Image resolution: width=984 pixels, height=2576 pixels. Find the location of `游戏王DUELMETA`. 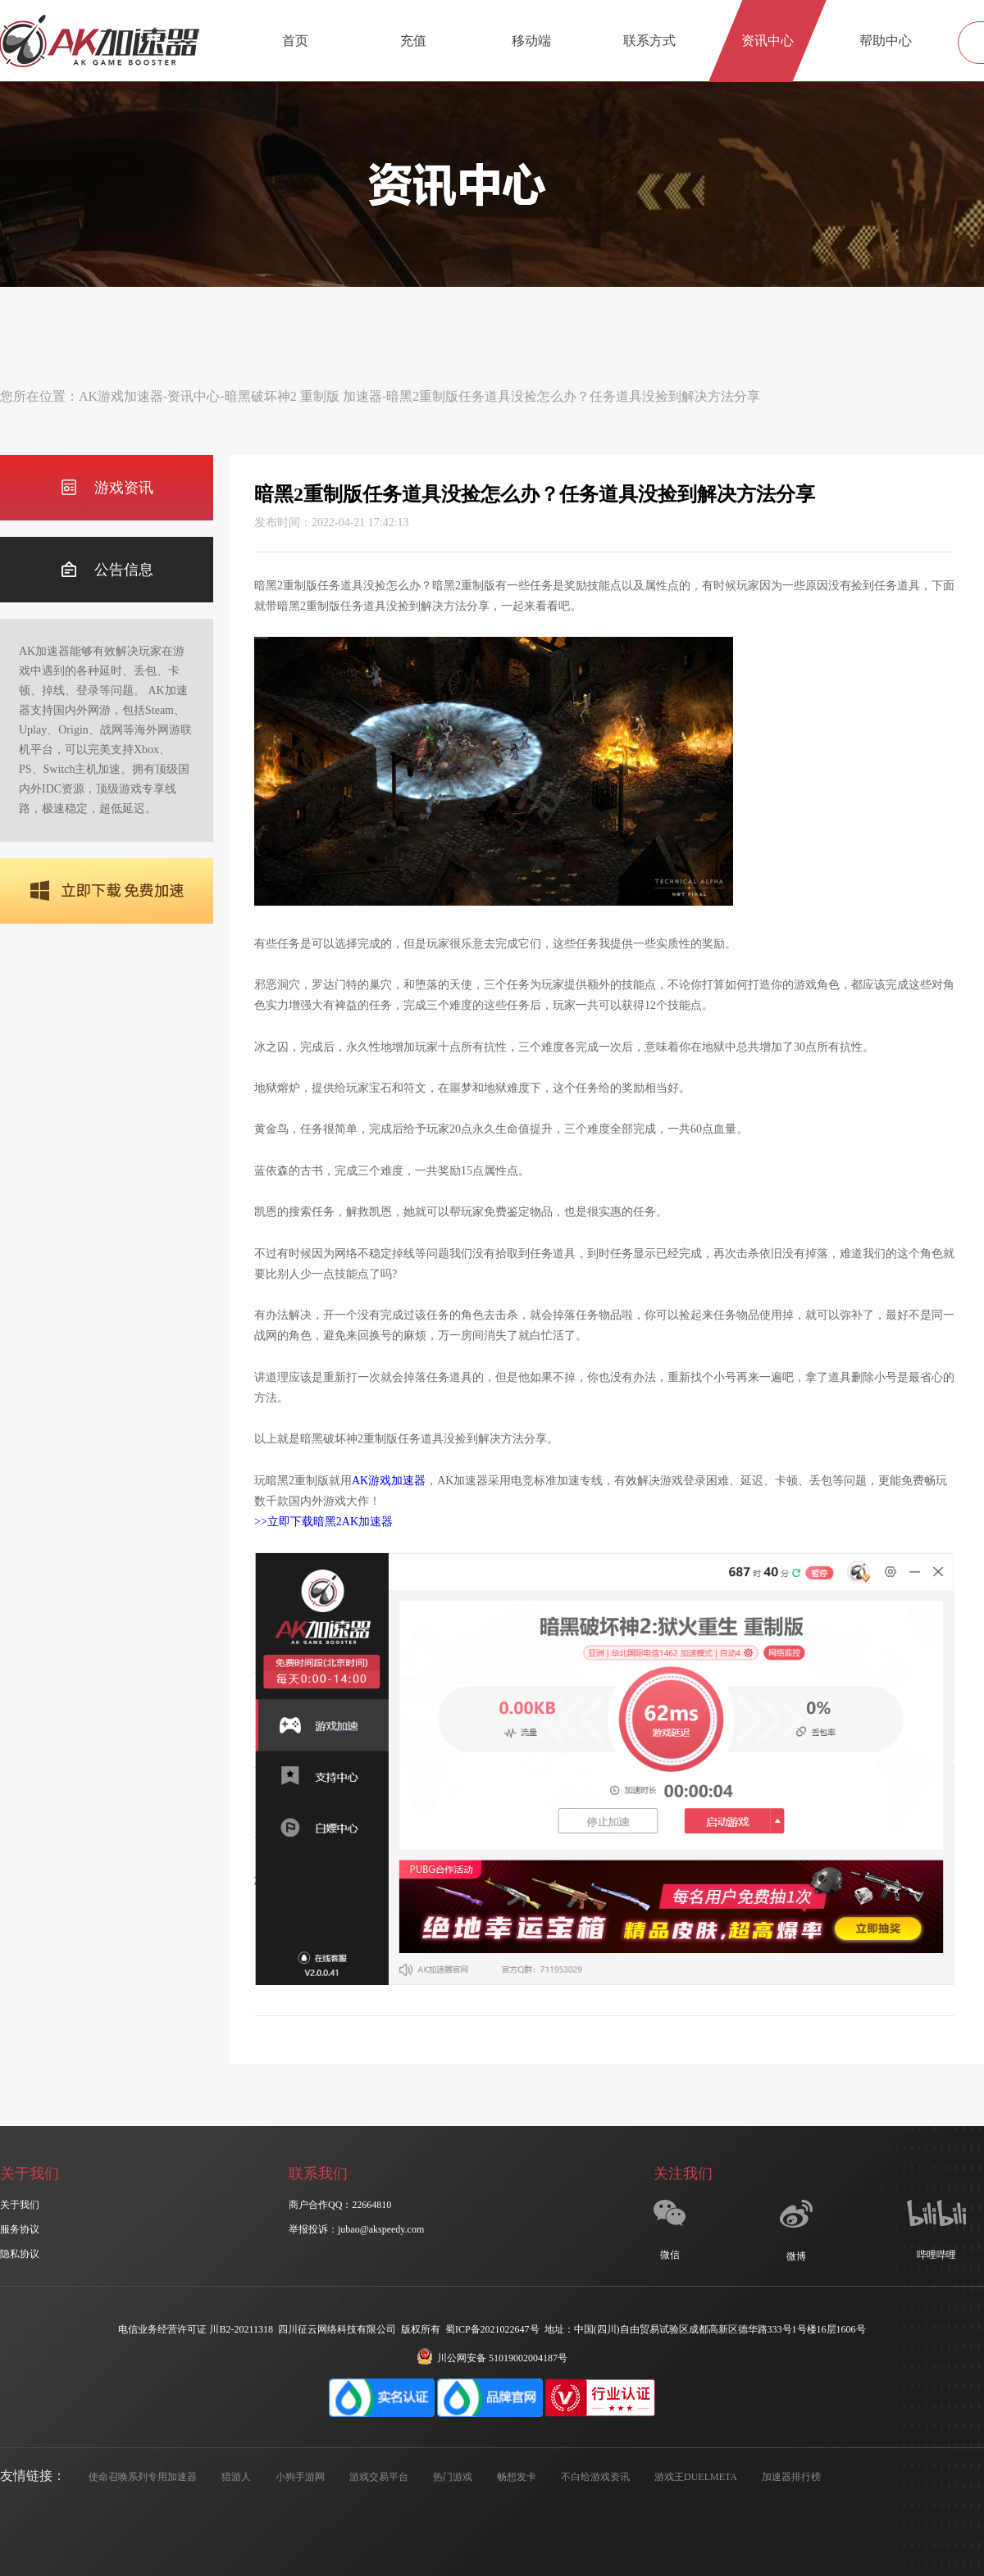

游戏王DUELMETA is located at coordinates (695, 2477).